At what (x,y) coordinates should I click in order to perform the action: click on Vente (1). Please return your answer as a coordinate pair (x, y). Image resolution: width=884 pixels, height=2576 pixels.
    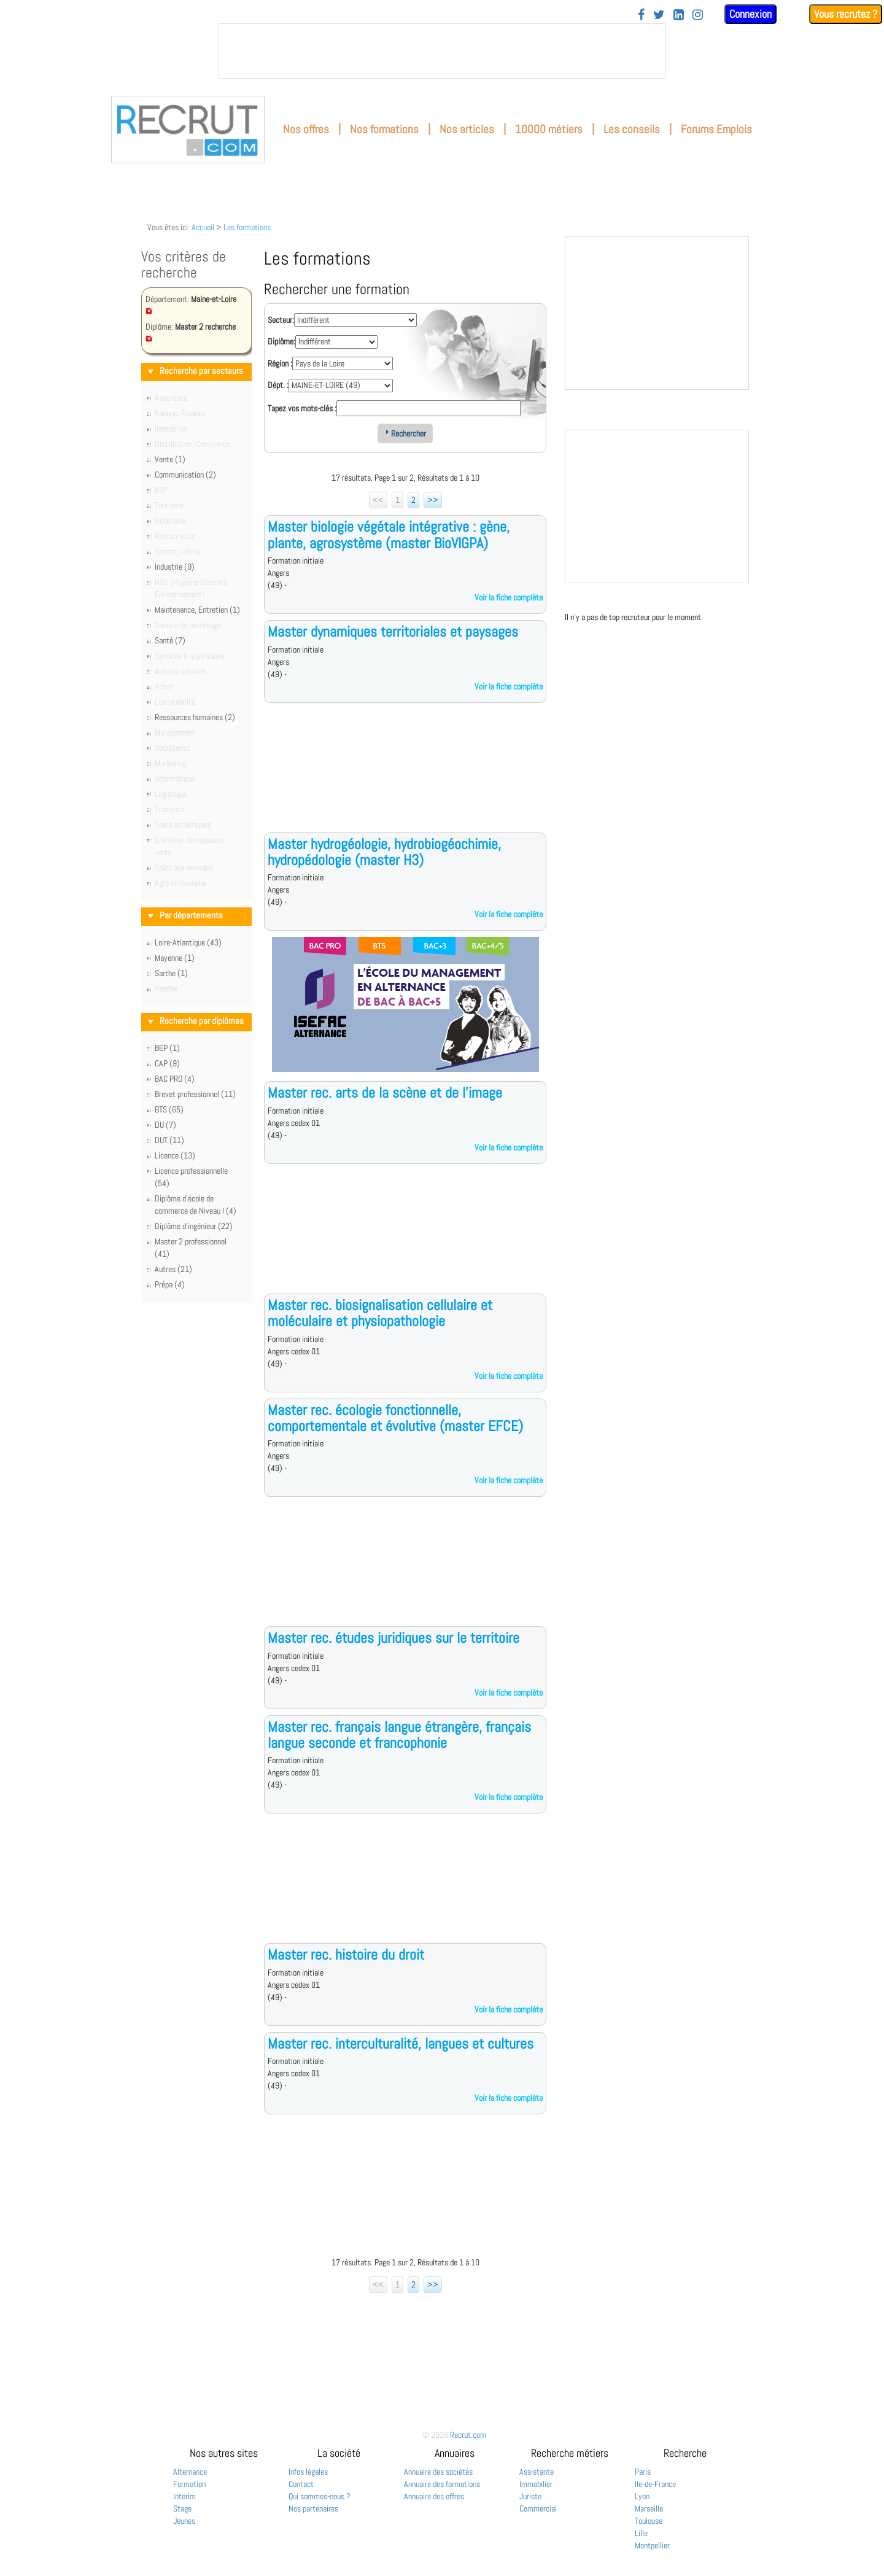
    Looking at the image, I should click on (170, 459).